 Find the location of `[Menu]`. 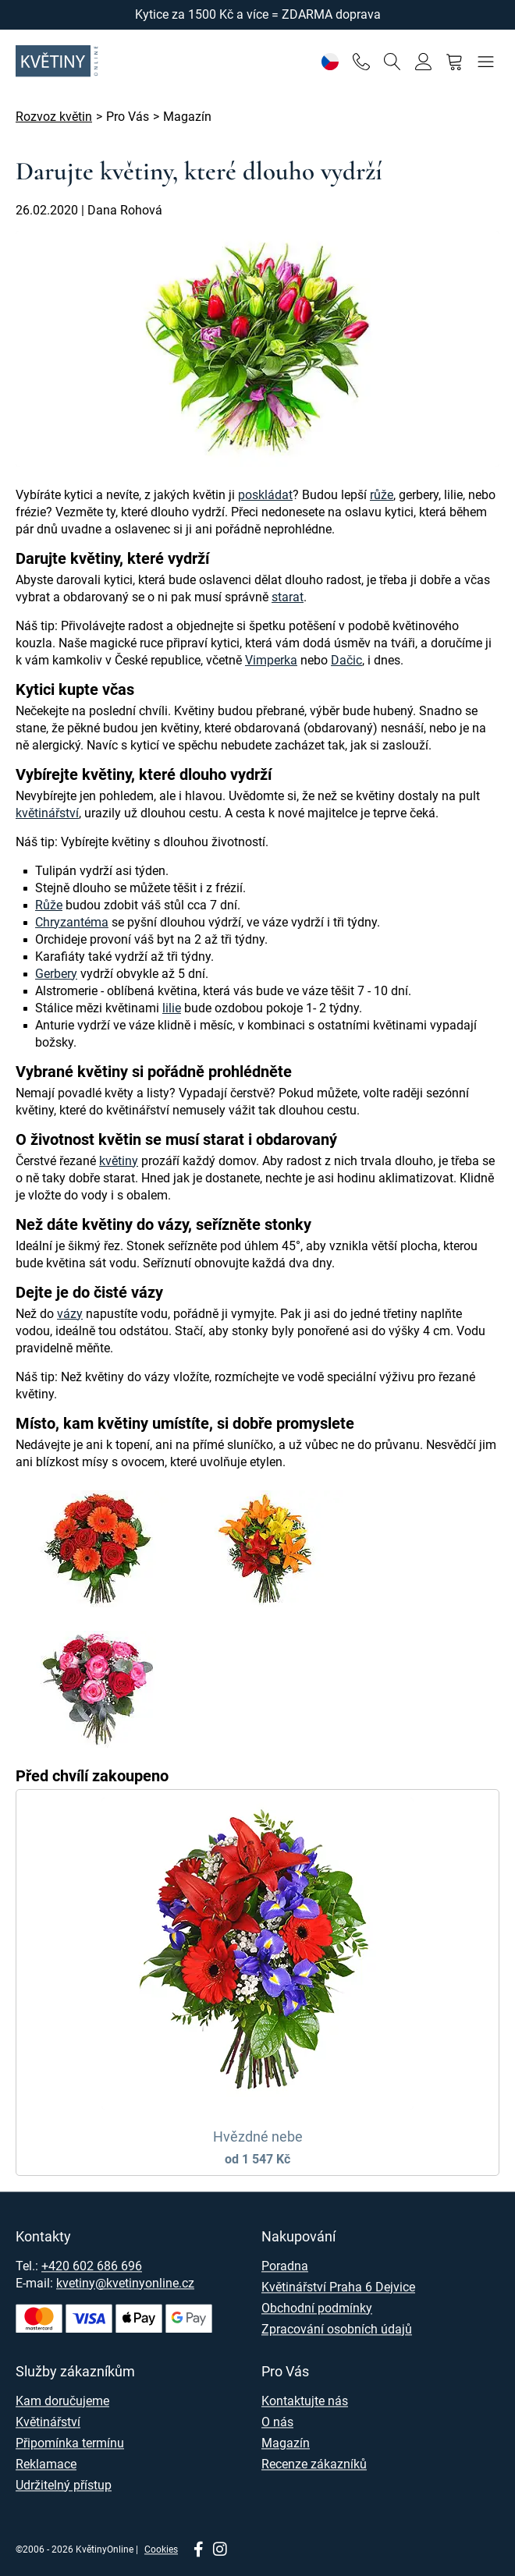

[Menu] is located at coordinates (485, 61).